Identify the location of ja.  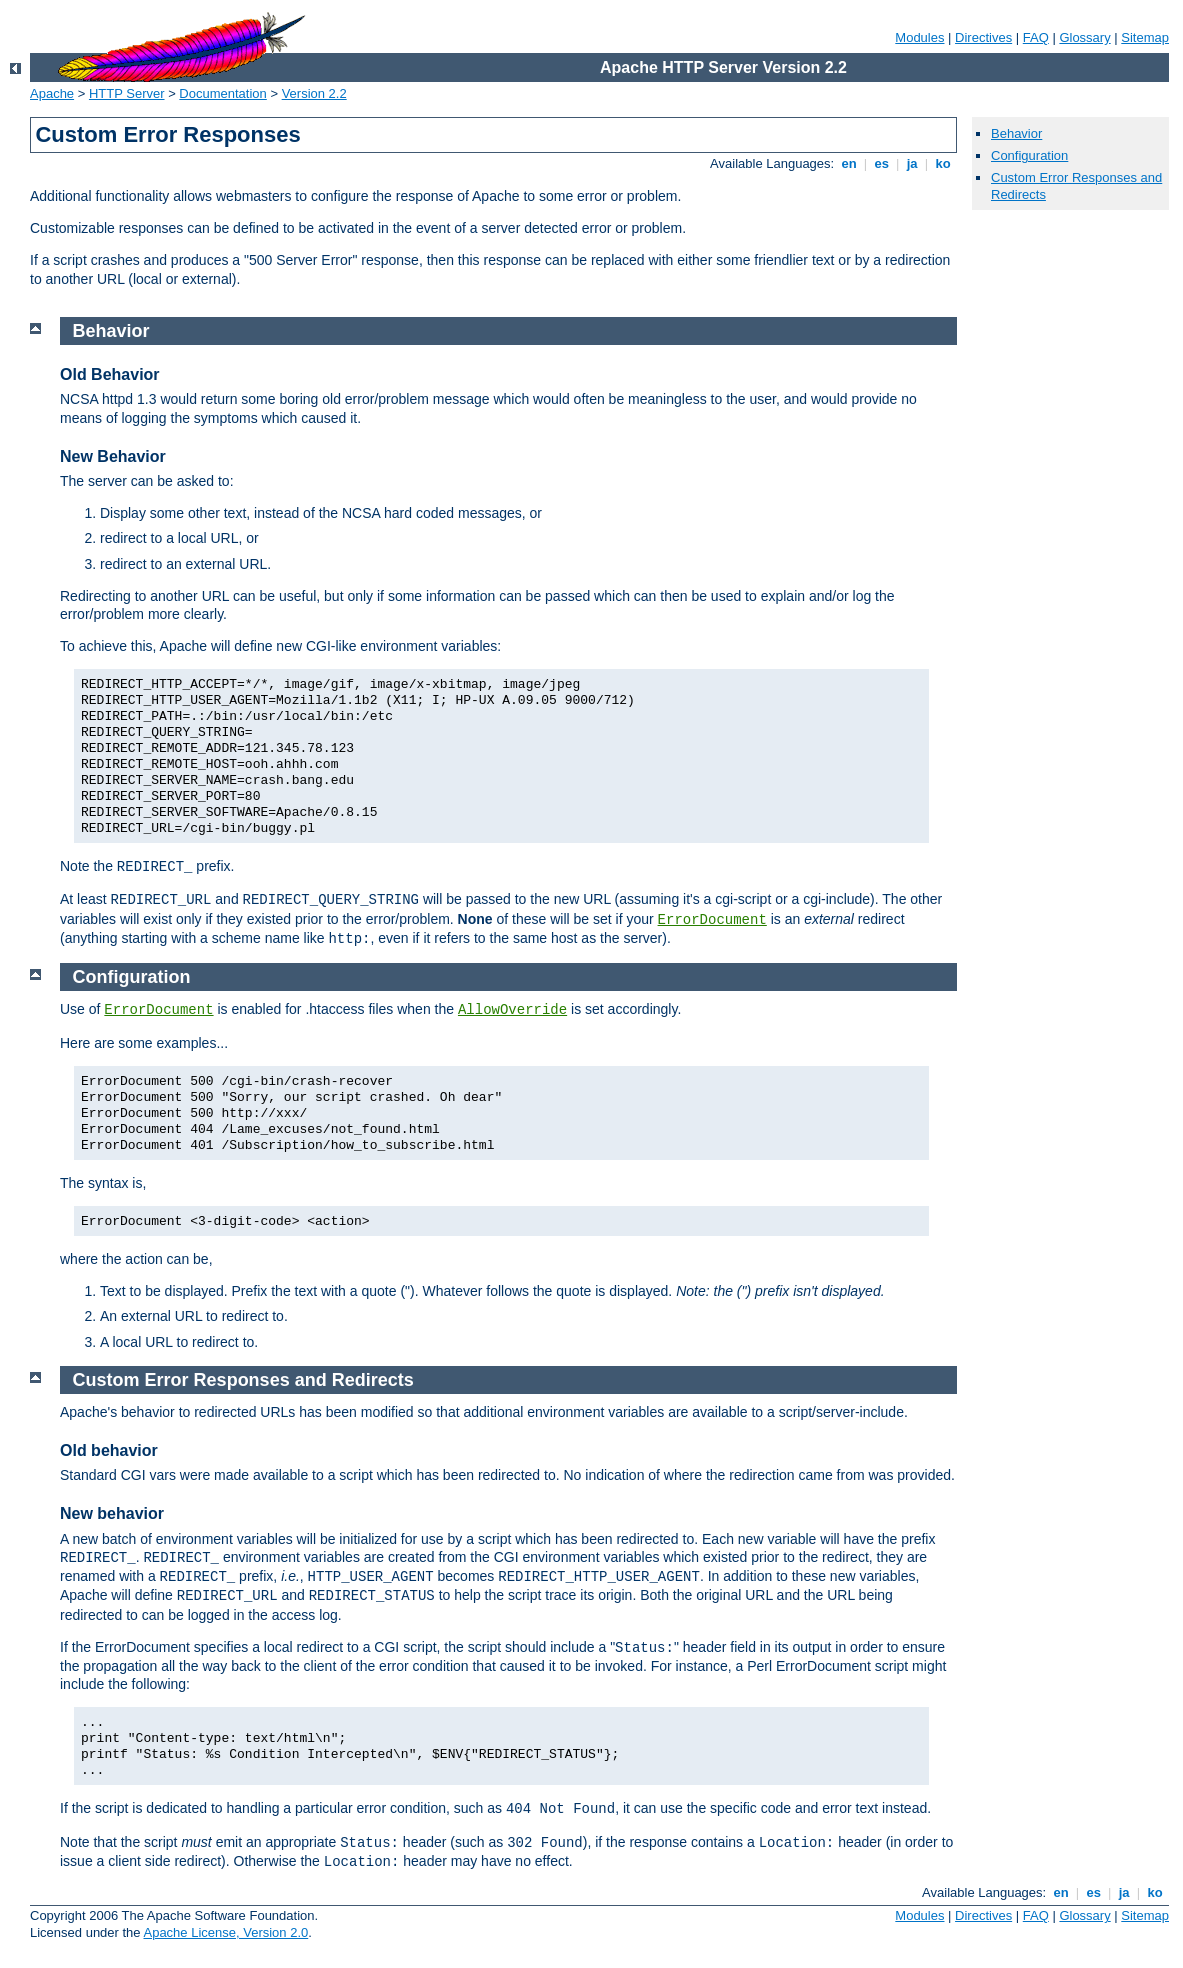
(912, 163).